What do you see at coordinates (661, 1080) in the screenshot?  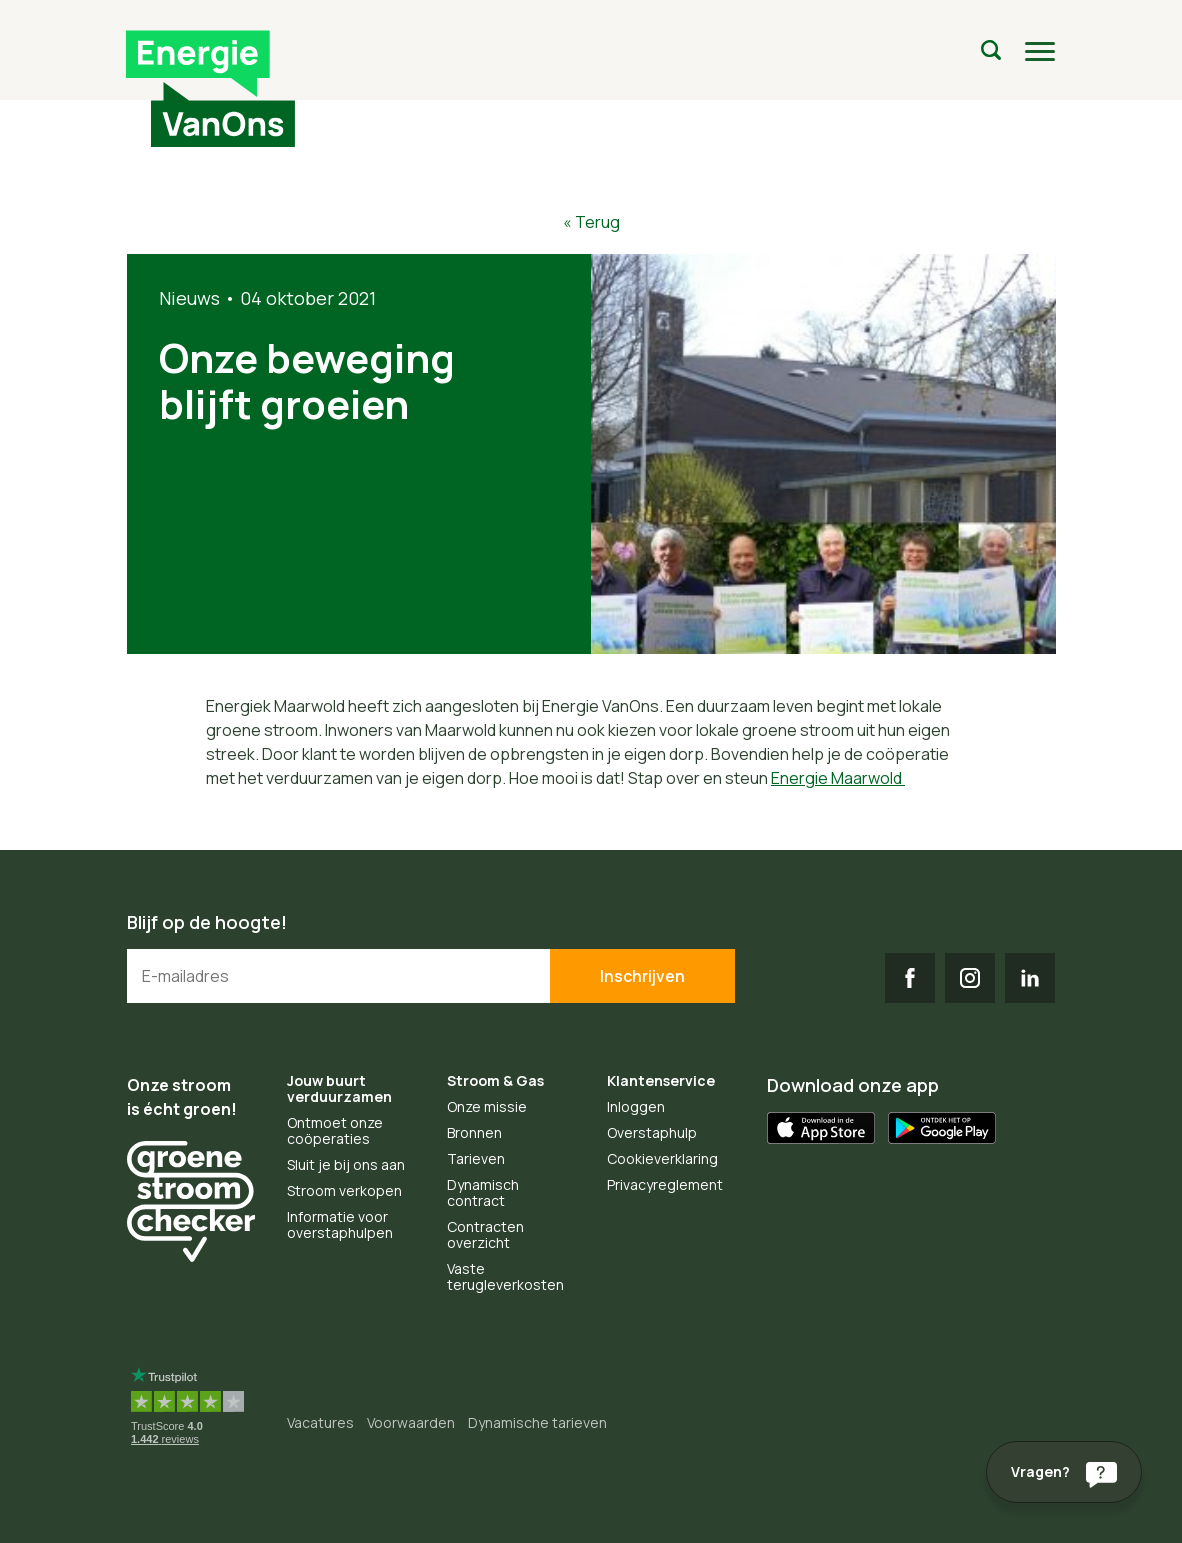 I see `Klantenservice` at bounding box center [661, 1080].